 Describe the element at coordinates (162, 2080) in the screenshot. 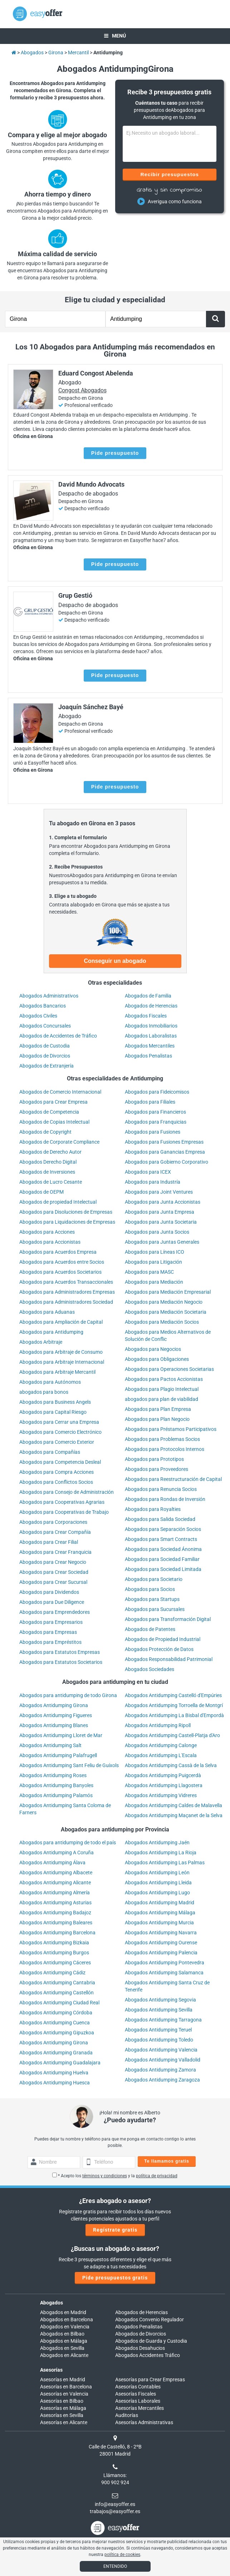

I see `Abogados Antidumping Zaragoza` at that location.